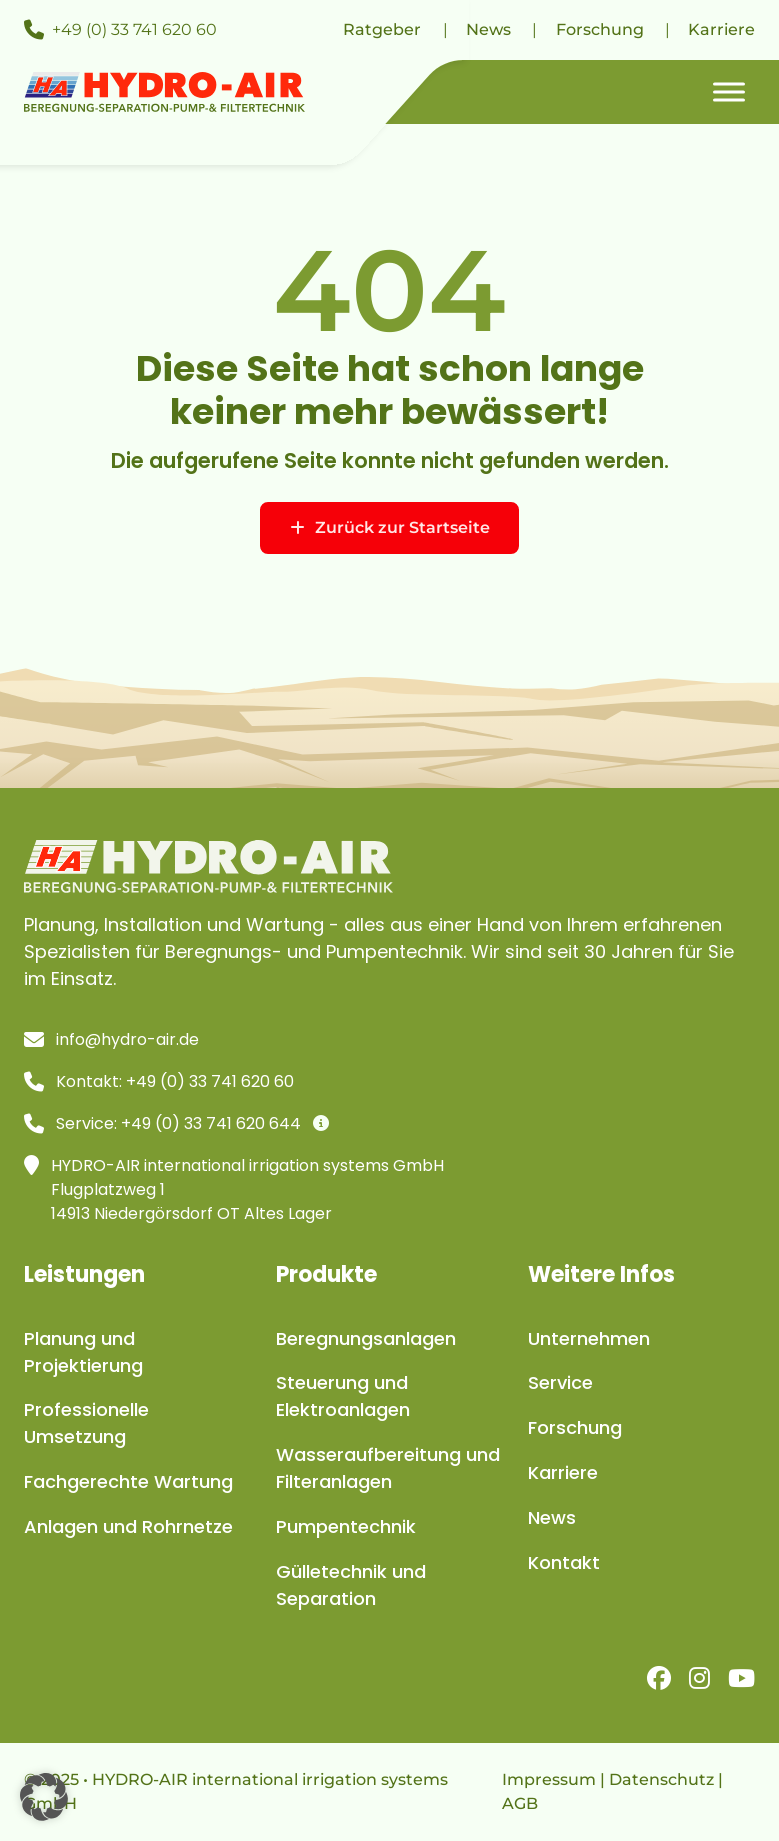 The image size is (779, 1841). What do you see at coordinates (549, 1779) in the screenshot?
I see `Impressum` at bounding box center [549, 1779].